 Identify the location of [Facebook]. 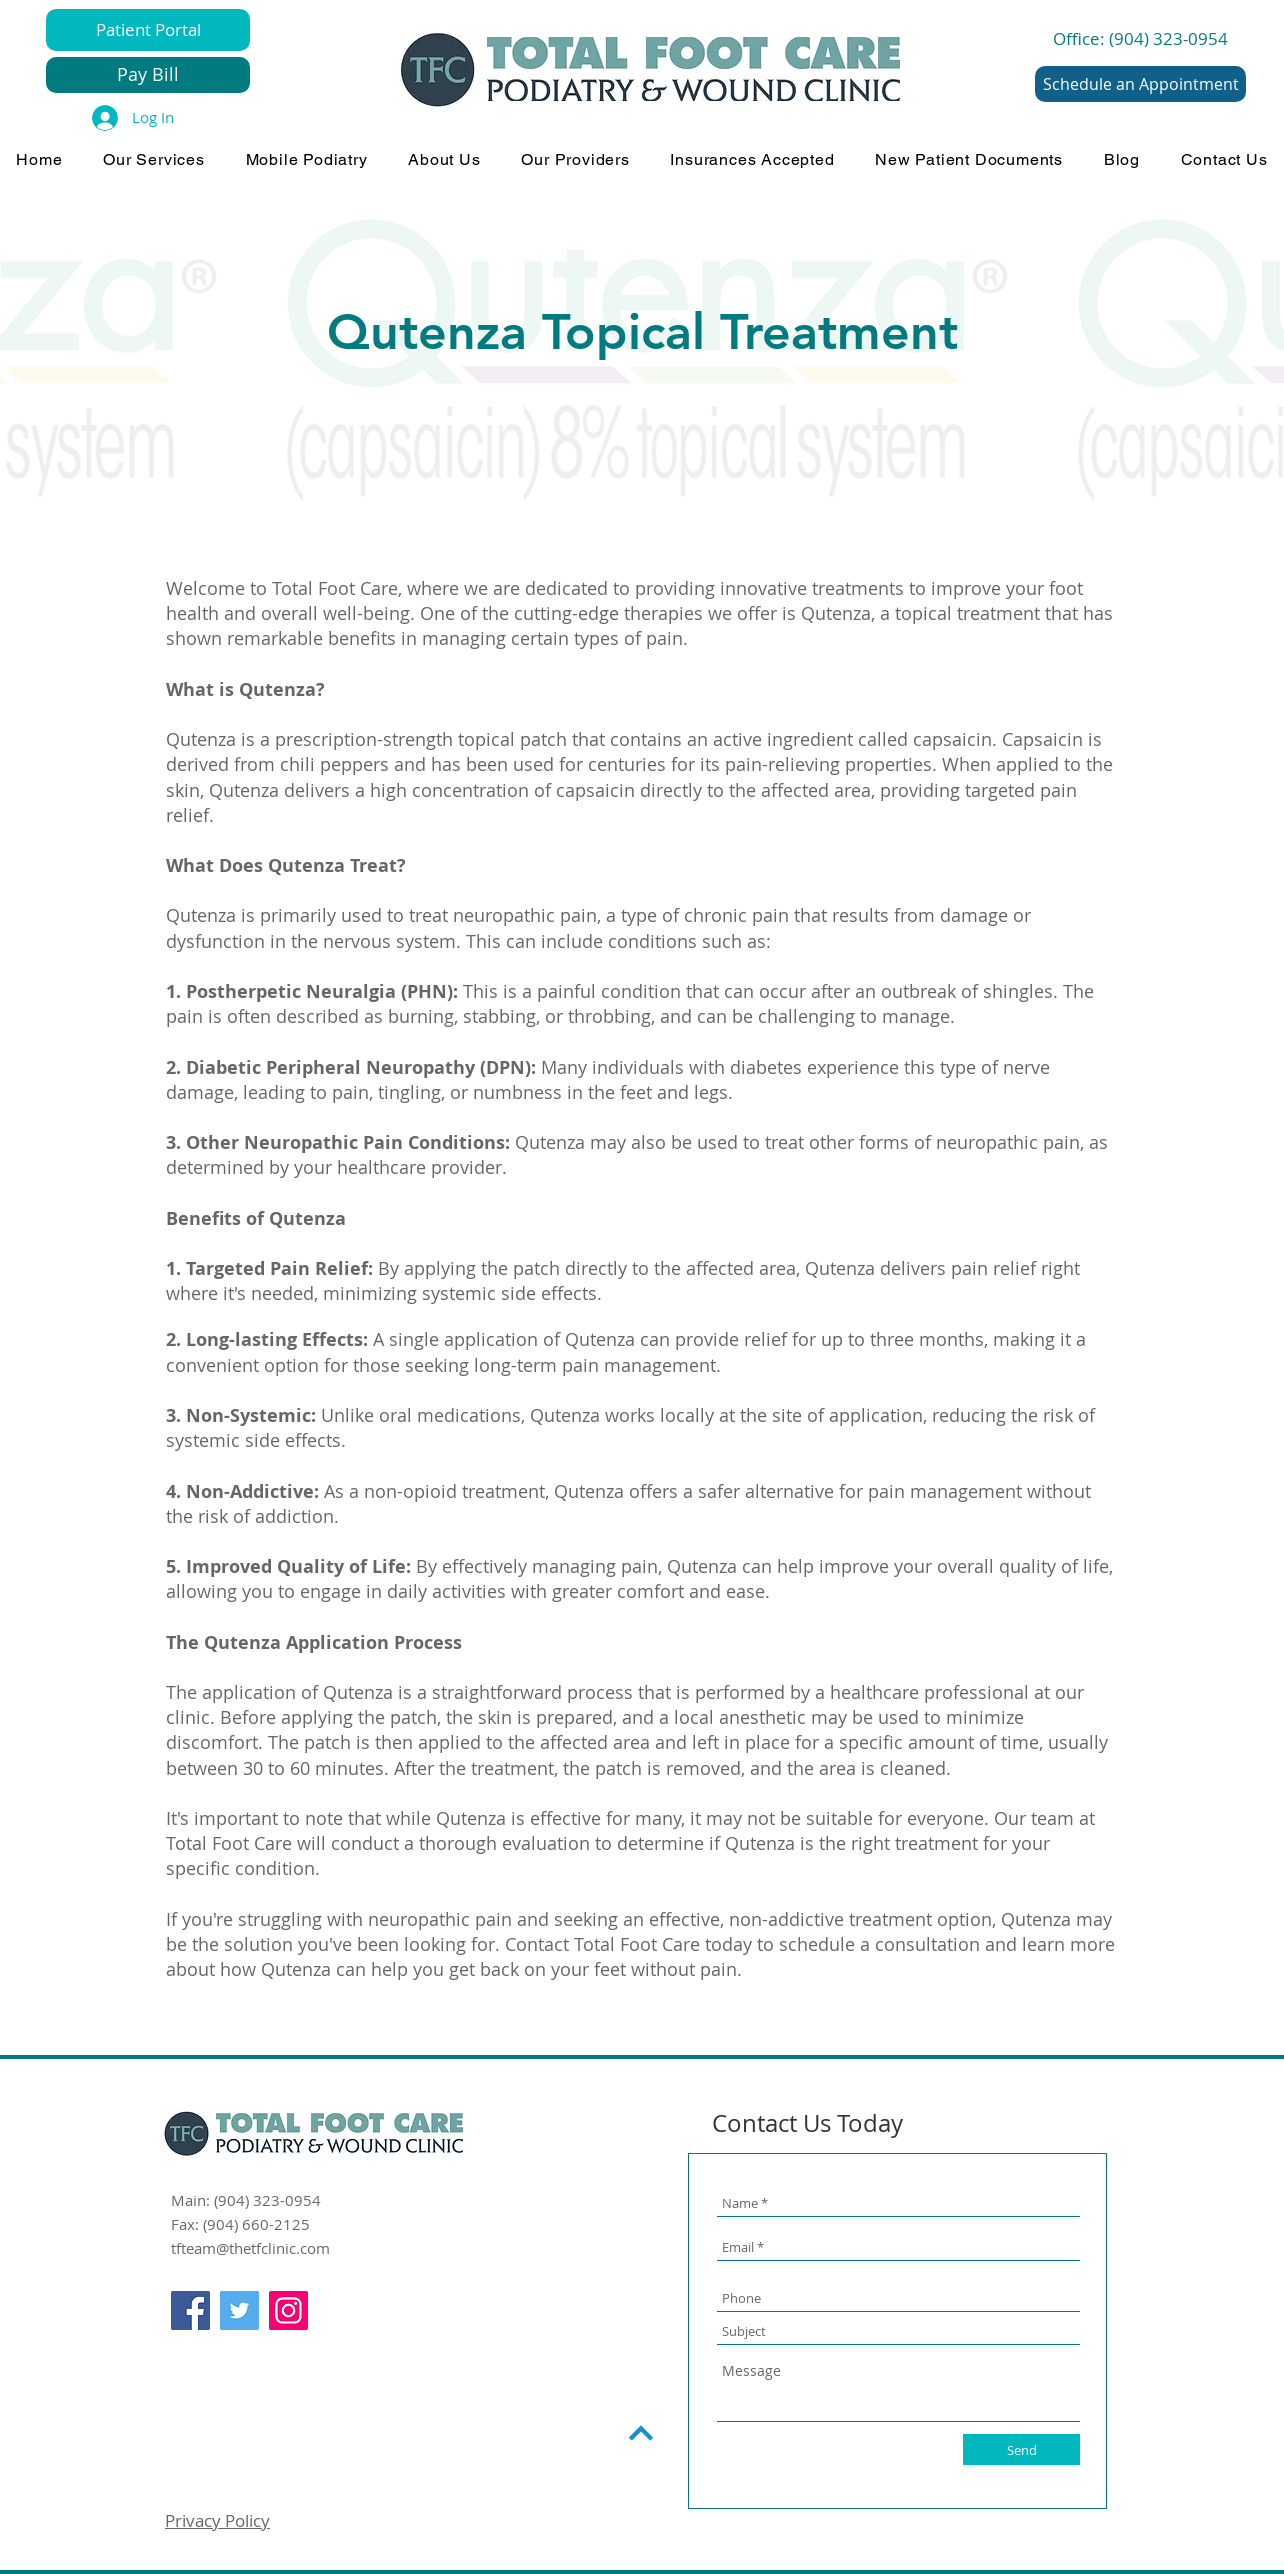
(190, 2310).